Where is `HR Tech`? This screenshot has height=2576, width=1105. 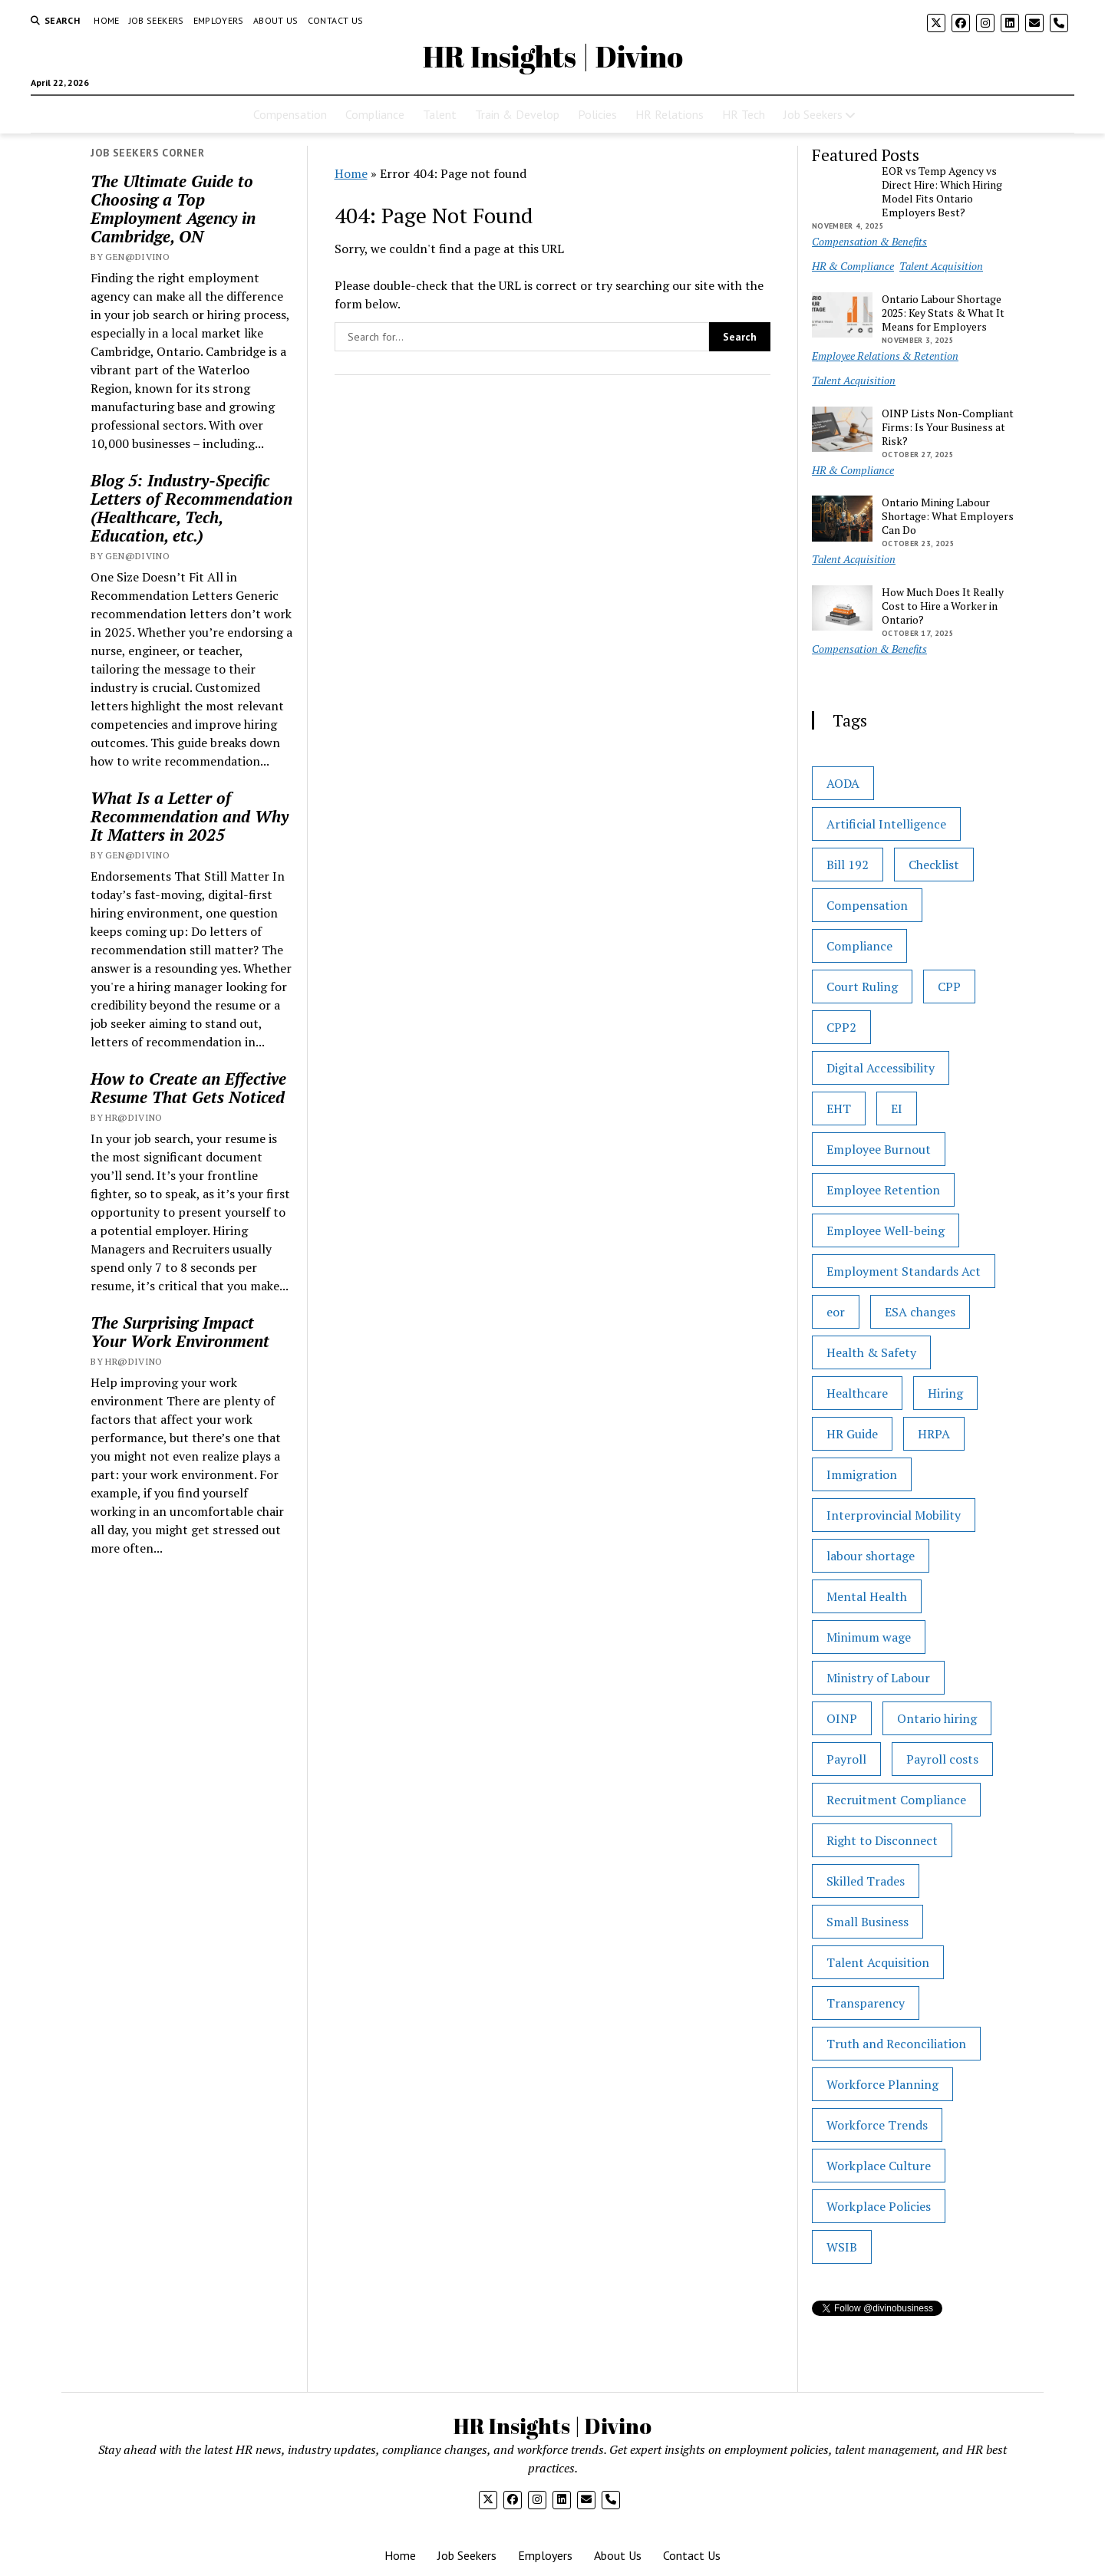 HR Tech is located at coordinates (743, 114).